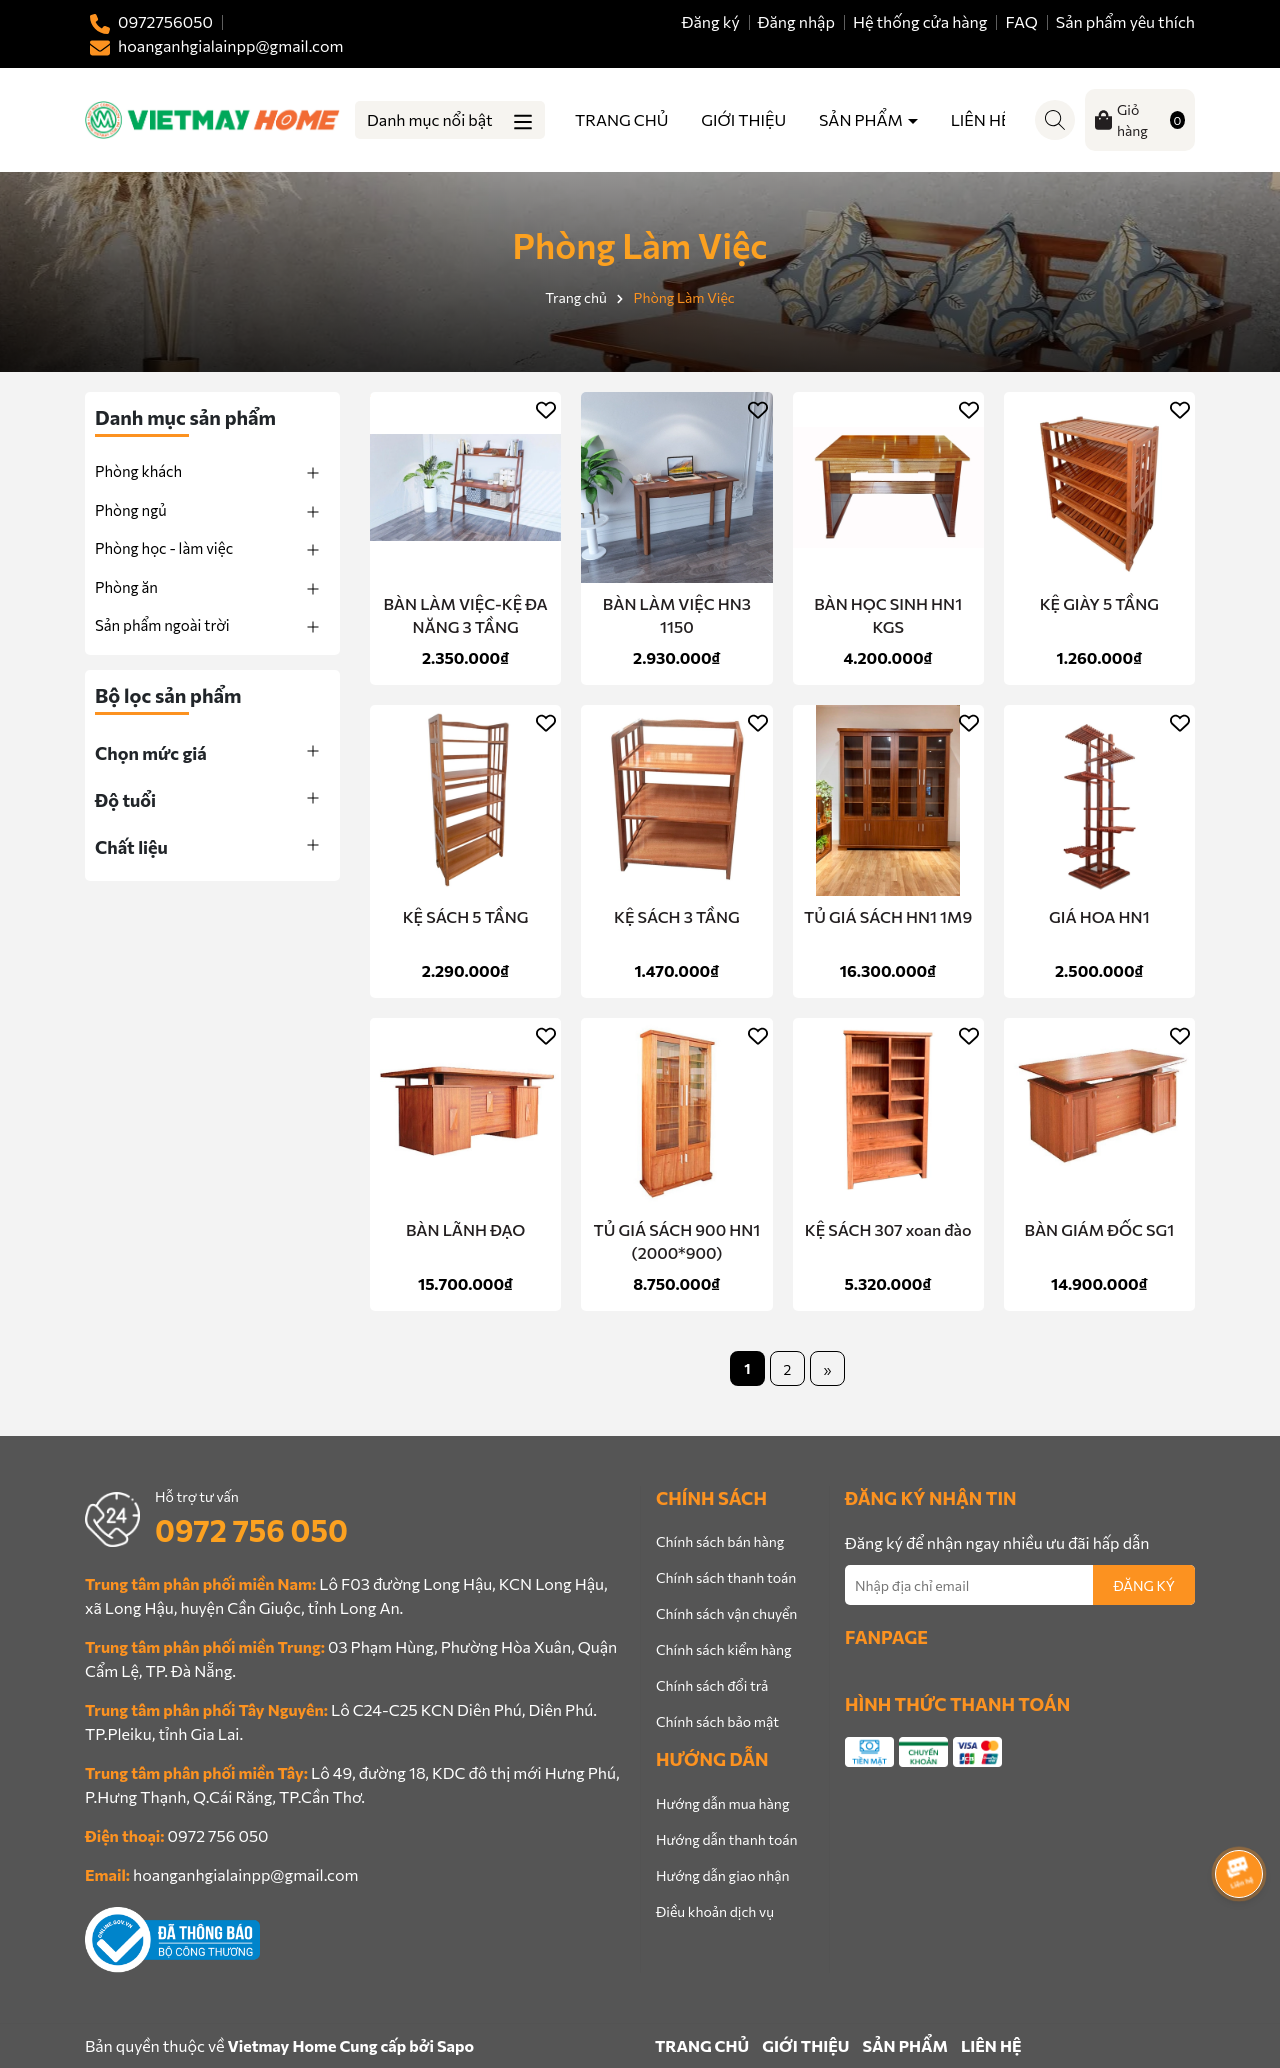  What do you see at coordinates (712, 1685) in the screenshot?
I see `Chính sách đổi trả` at bounding box center [712, 1685].